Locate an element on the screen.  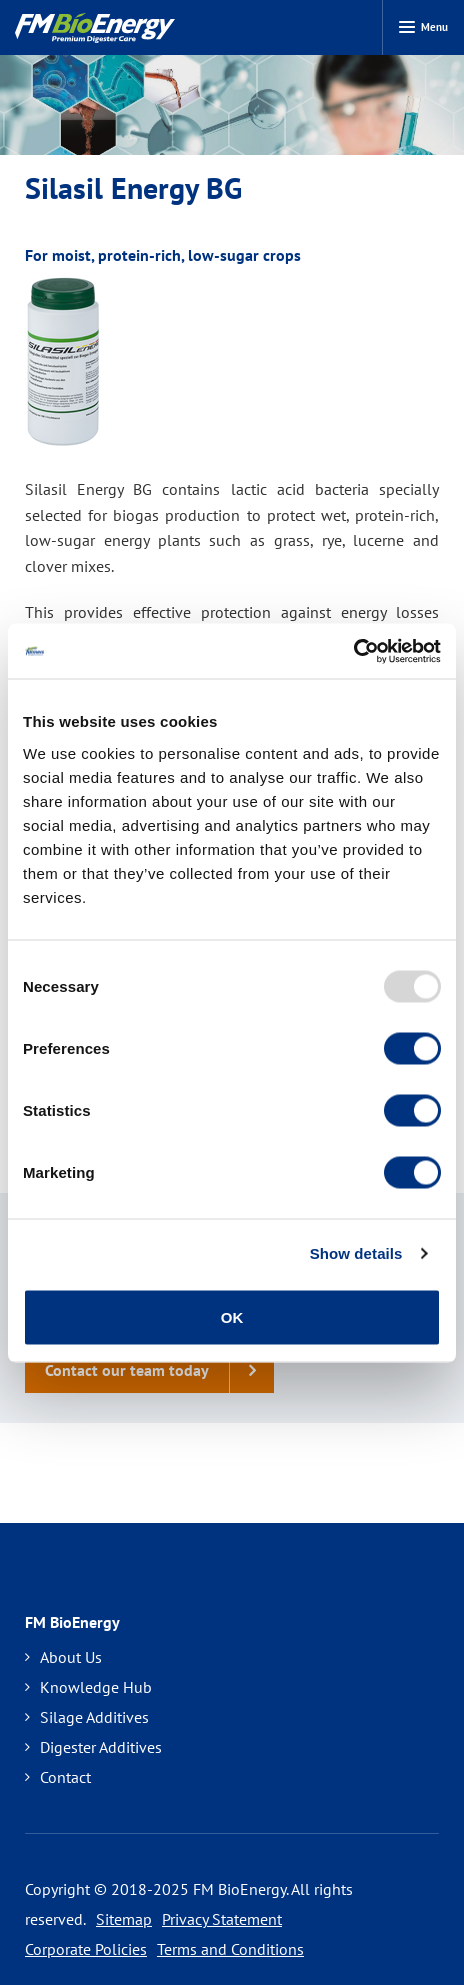
Corporate Policies is located at coordinates (86, 1949).